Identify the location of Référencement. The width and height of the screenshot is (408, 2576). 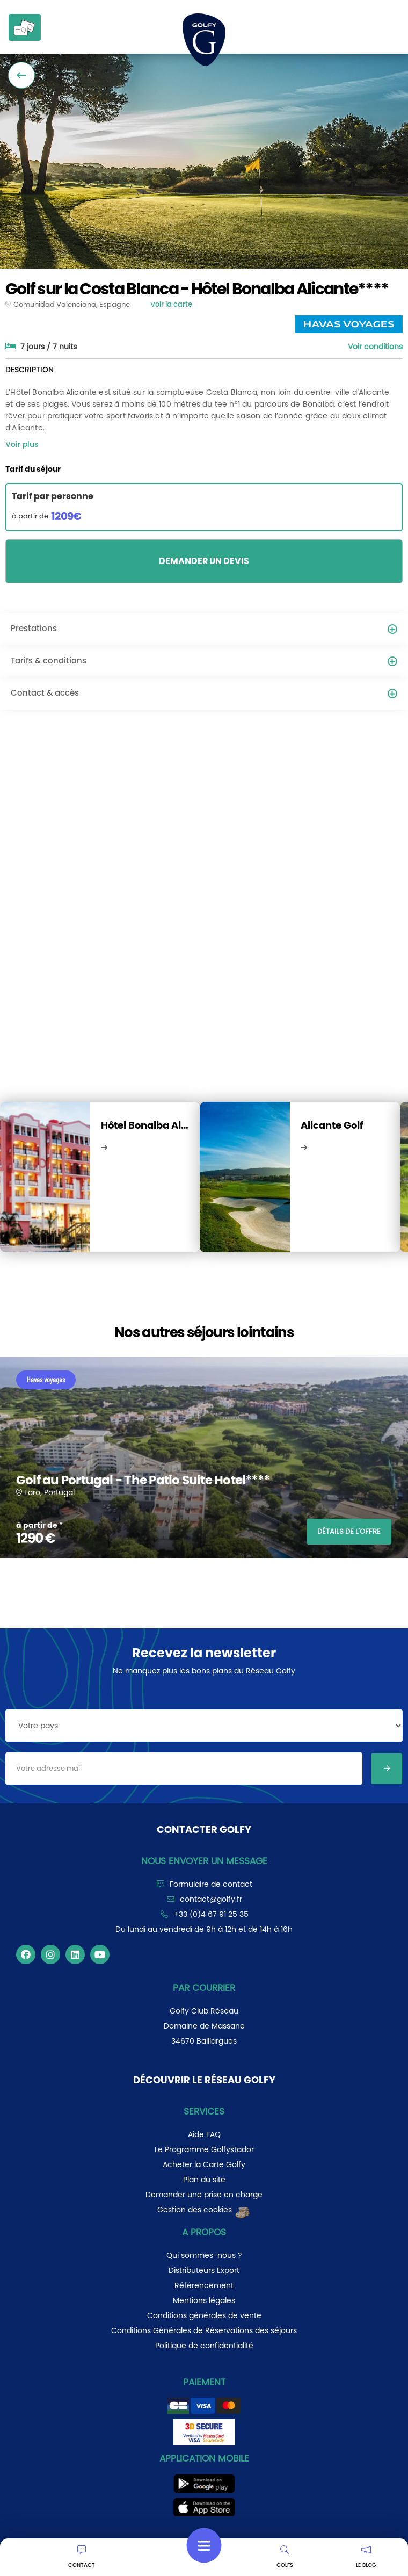
(204, 2285).